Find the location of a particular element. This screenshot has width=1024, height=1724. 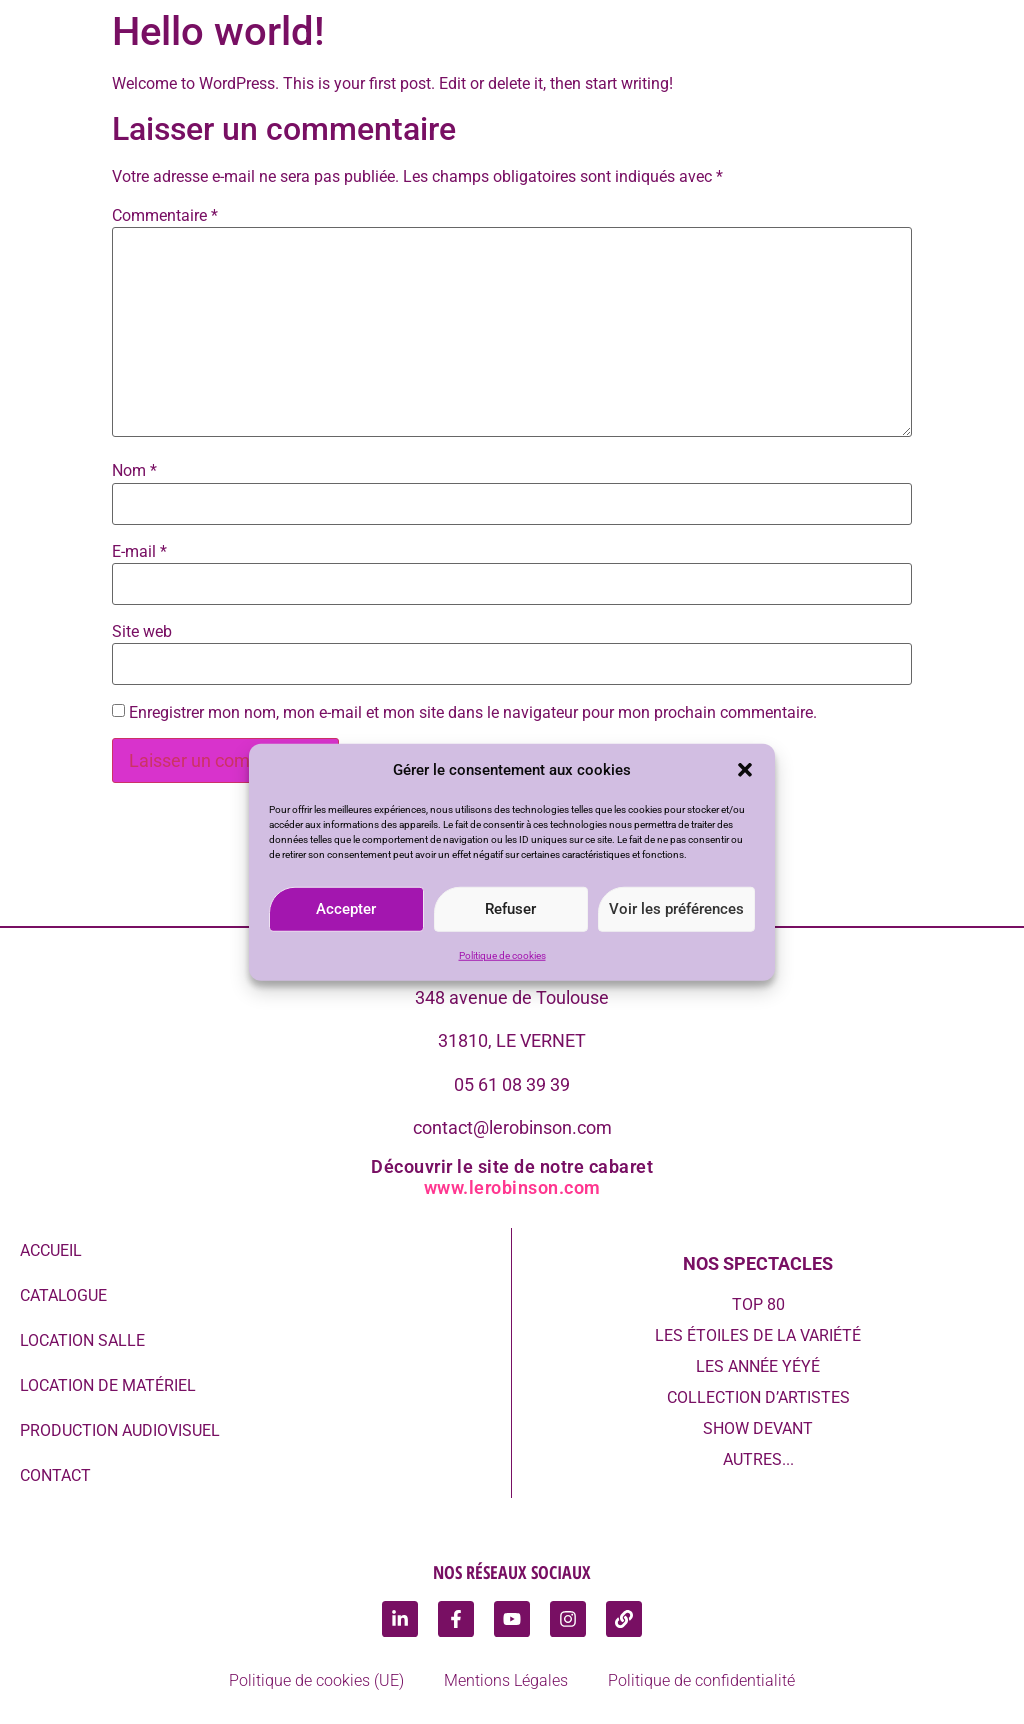

Politique de cookies (UE) is located at coordinates (316, 1680).